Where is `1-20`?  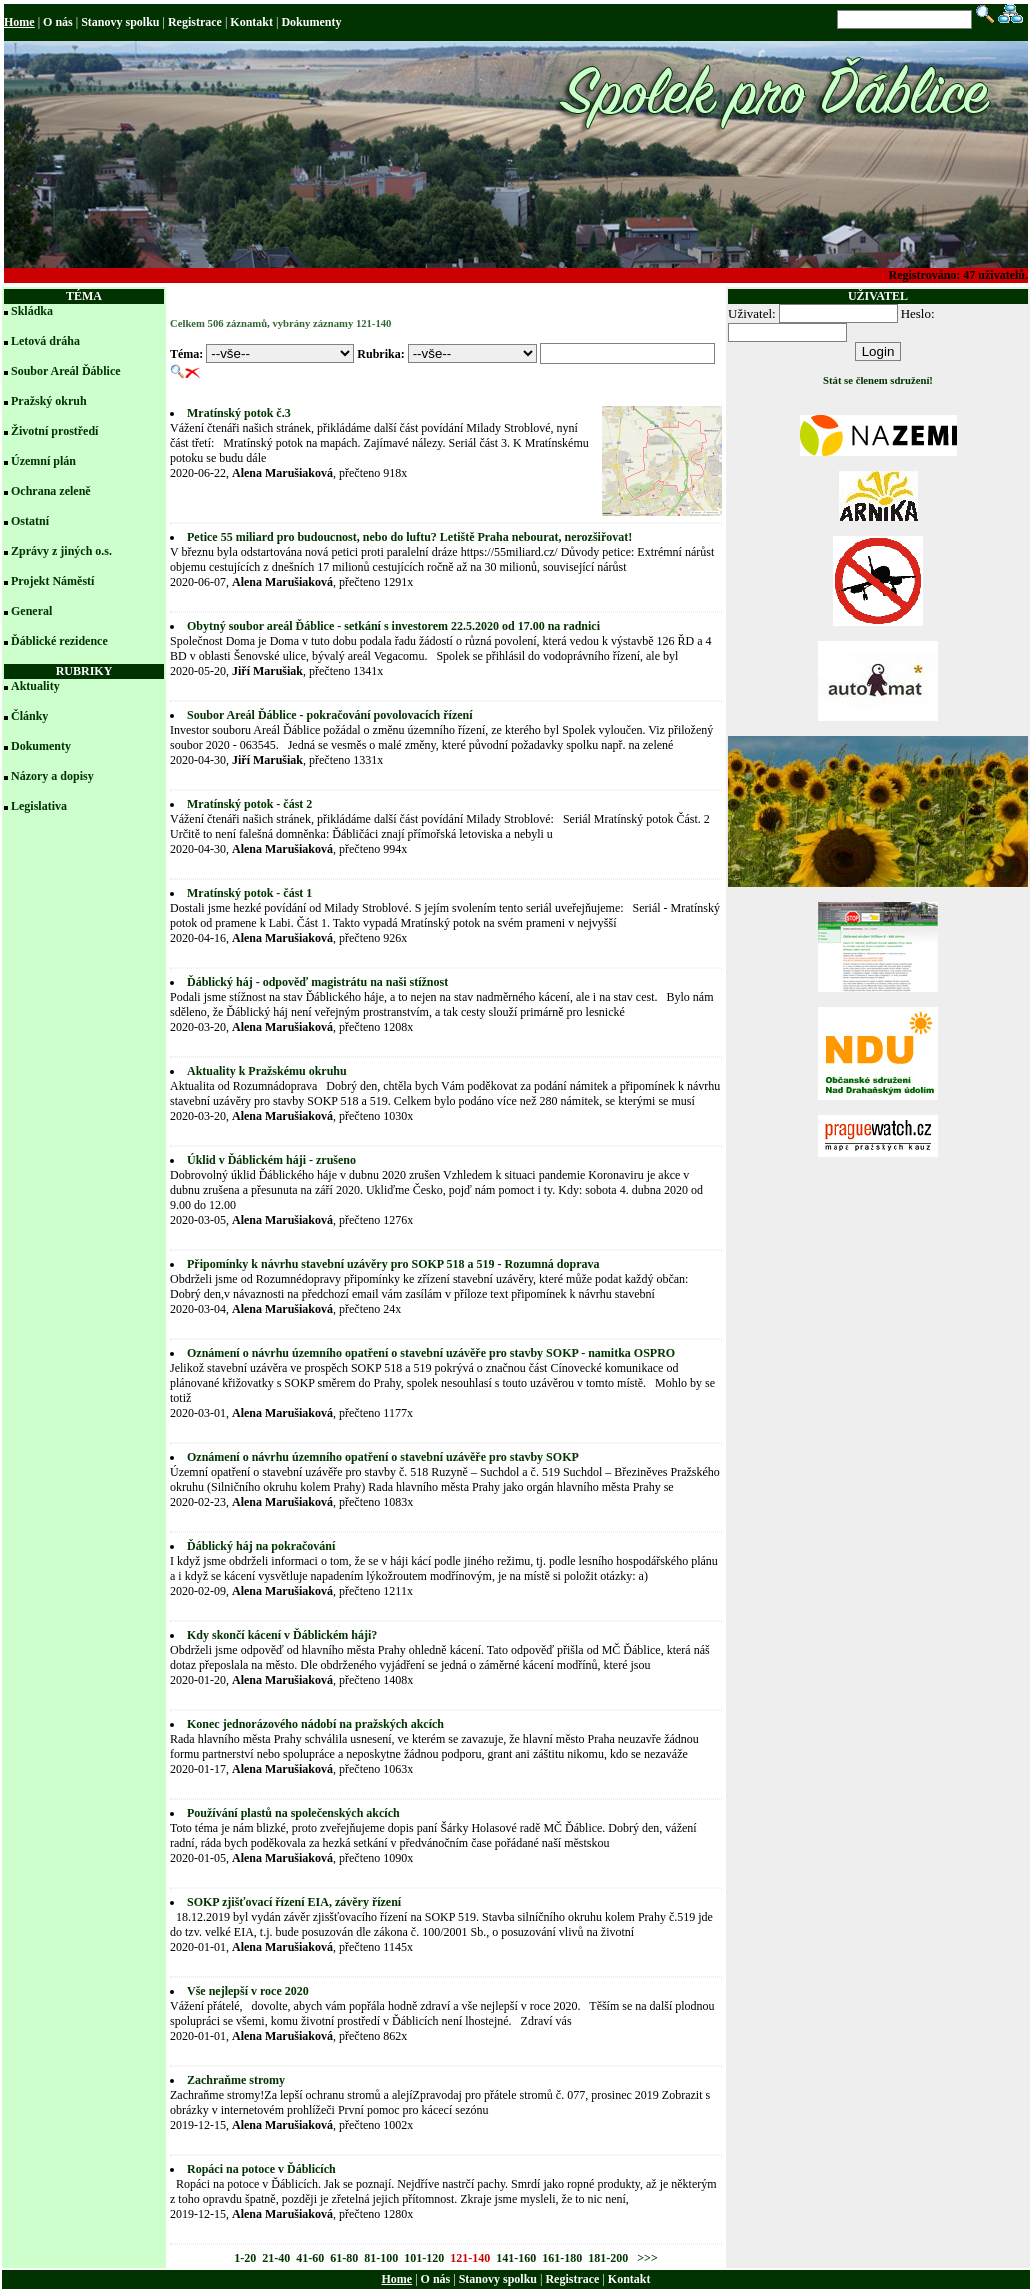 1-20 is located at coordinates (245, 2258).